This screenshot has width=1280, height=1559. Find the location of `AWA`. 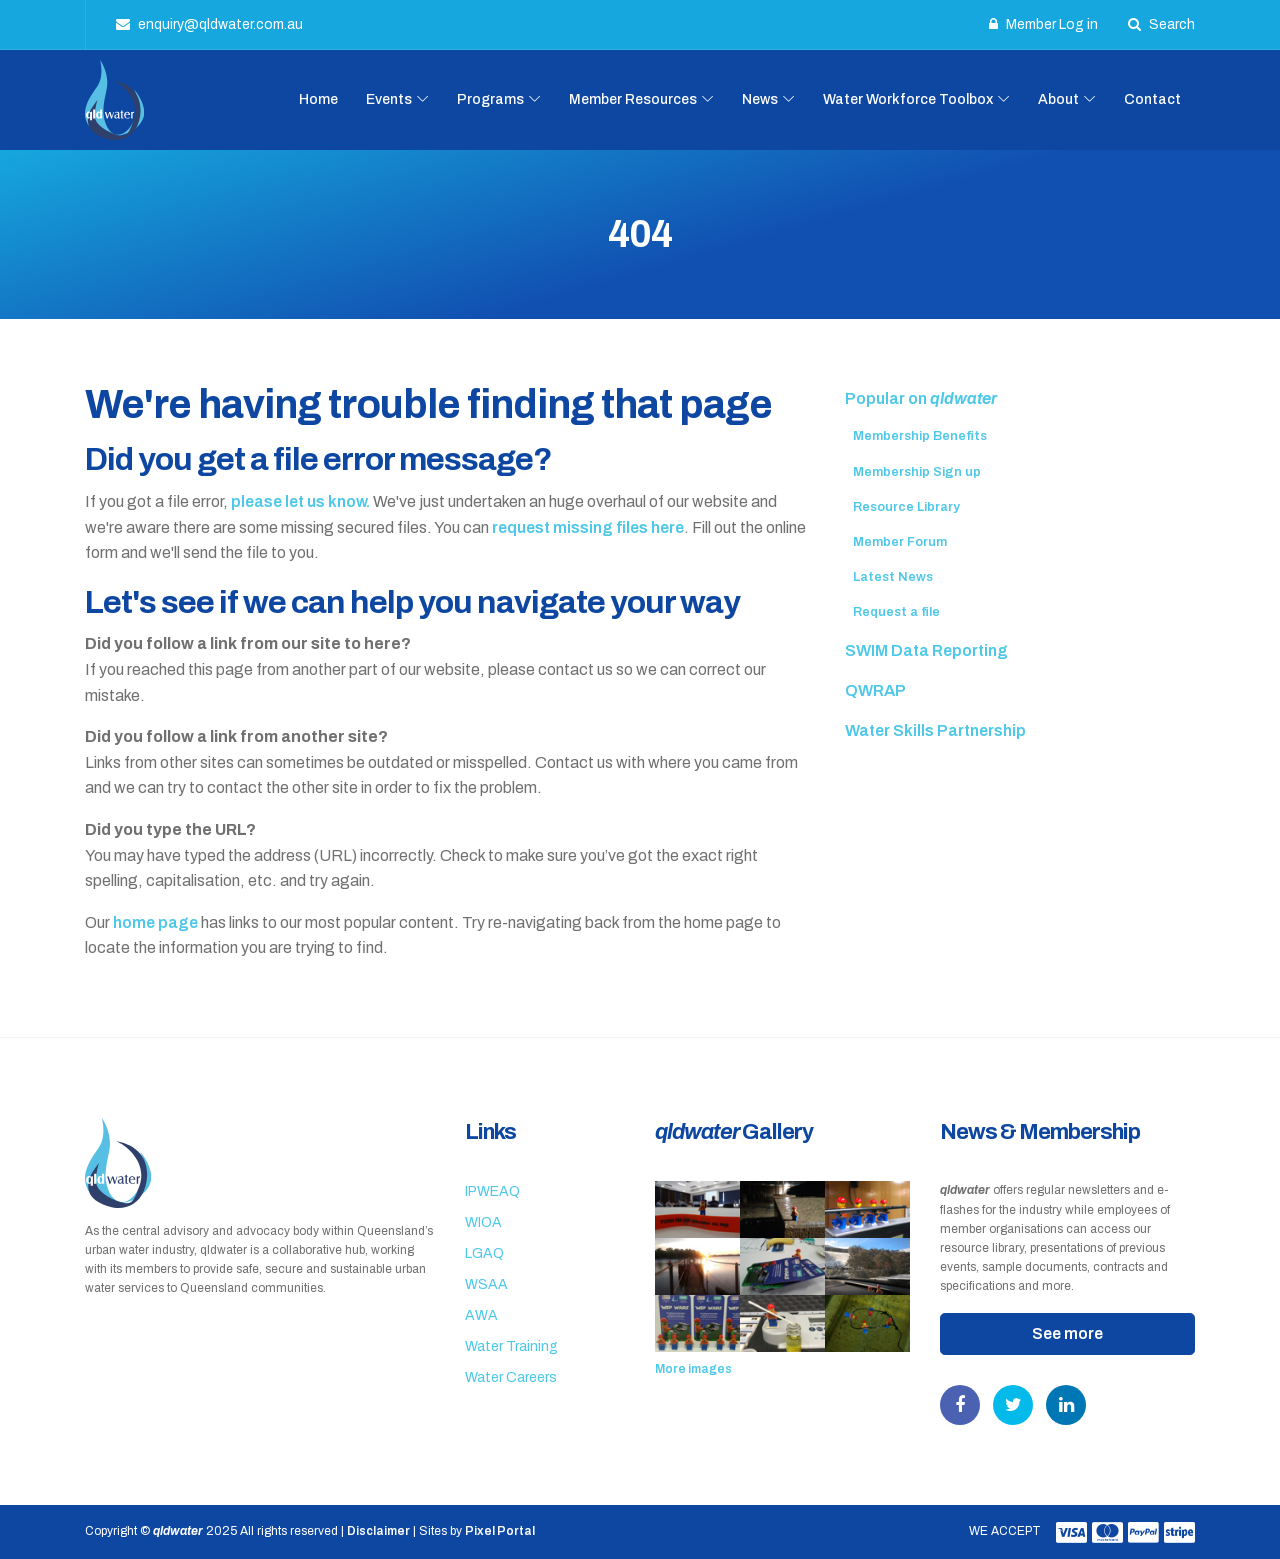

AWA is located at coordinates (481, 1315).